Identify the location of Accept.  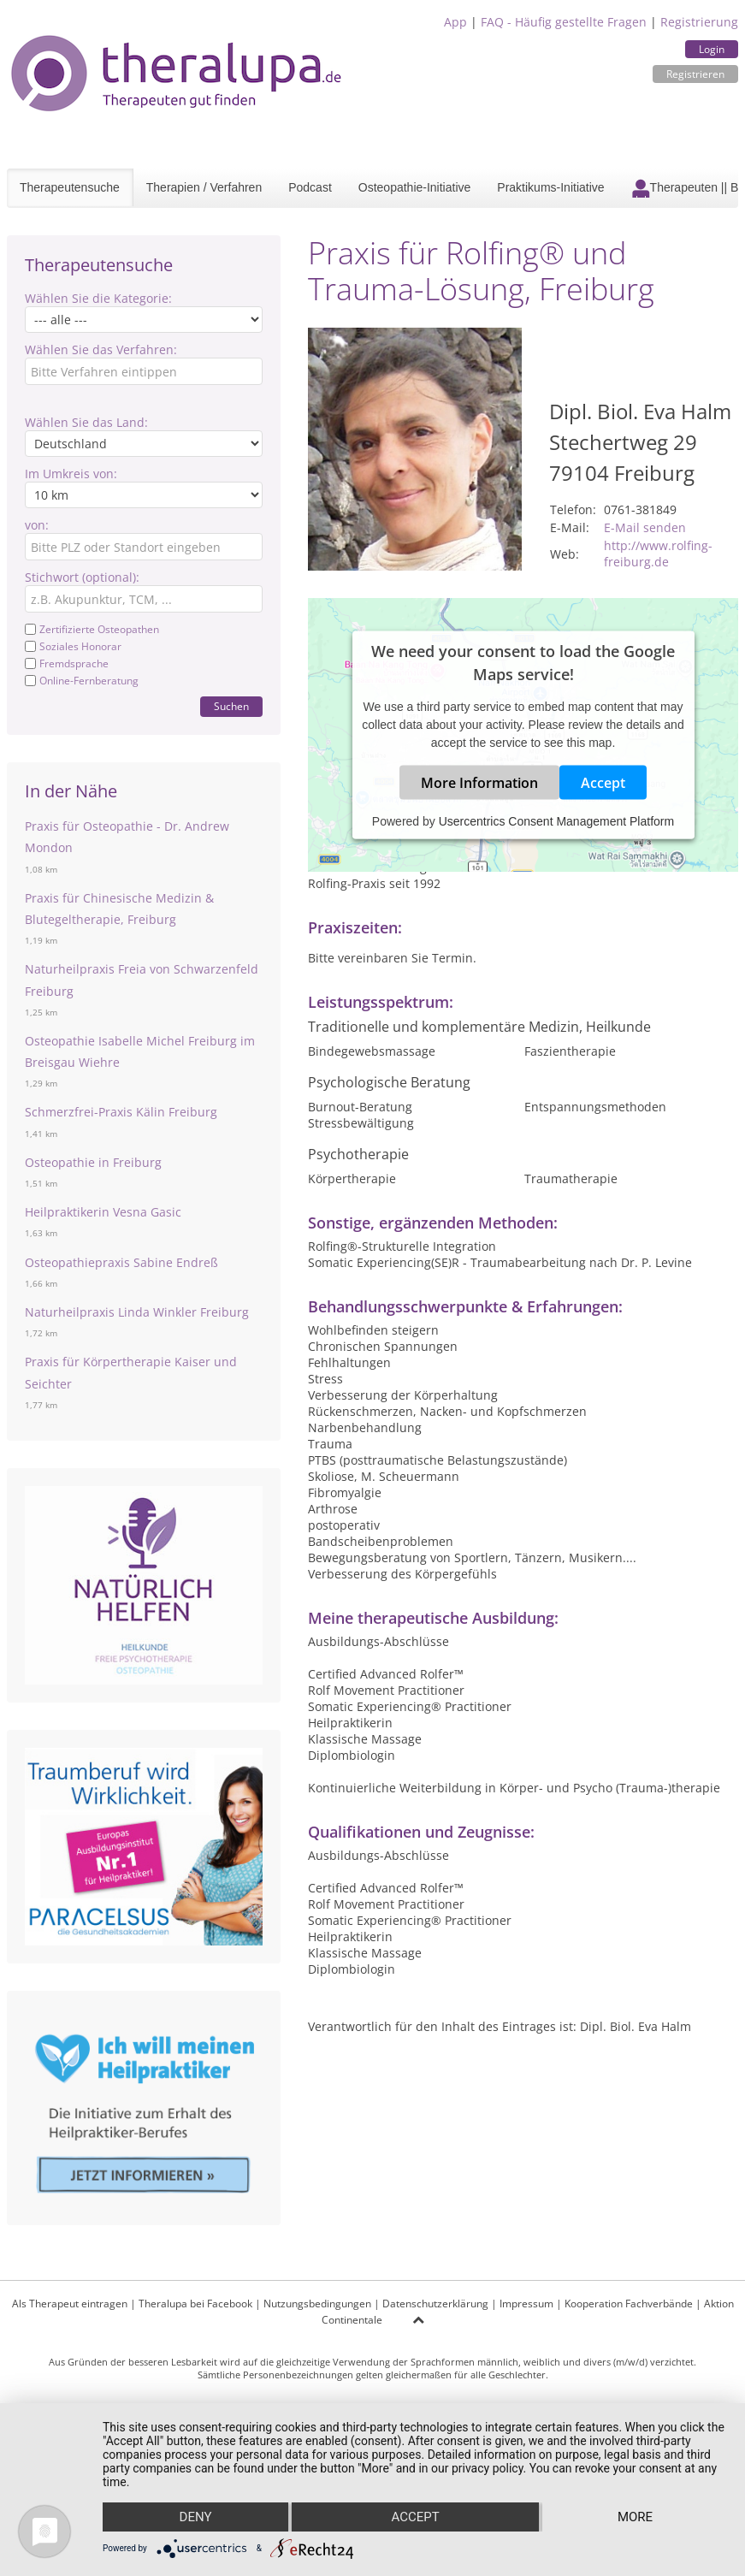
(603, 782).